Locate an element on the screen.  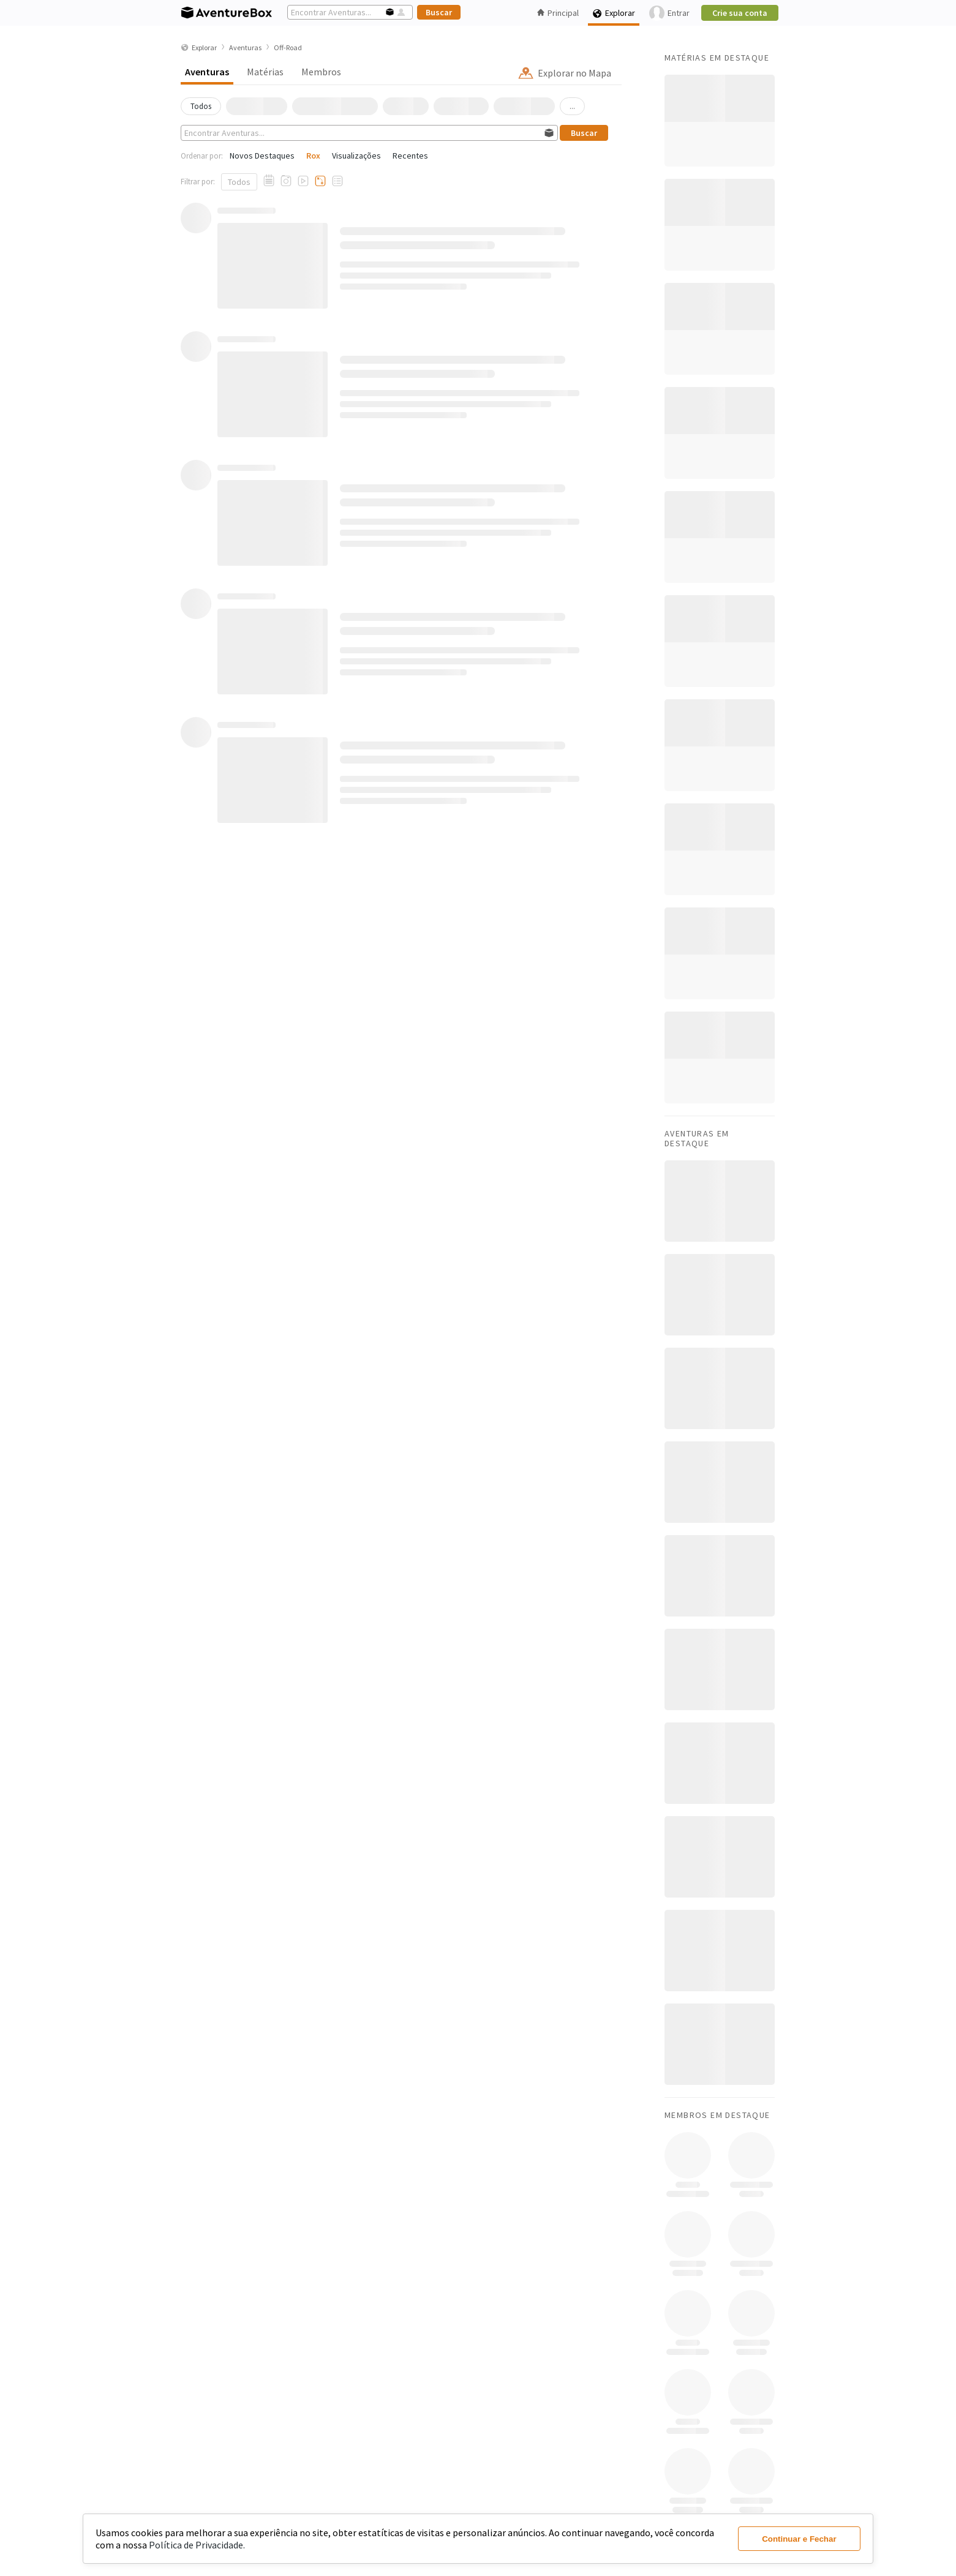
Aventuras em Destaque is located at coordinates (696, 1138).